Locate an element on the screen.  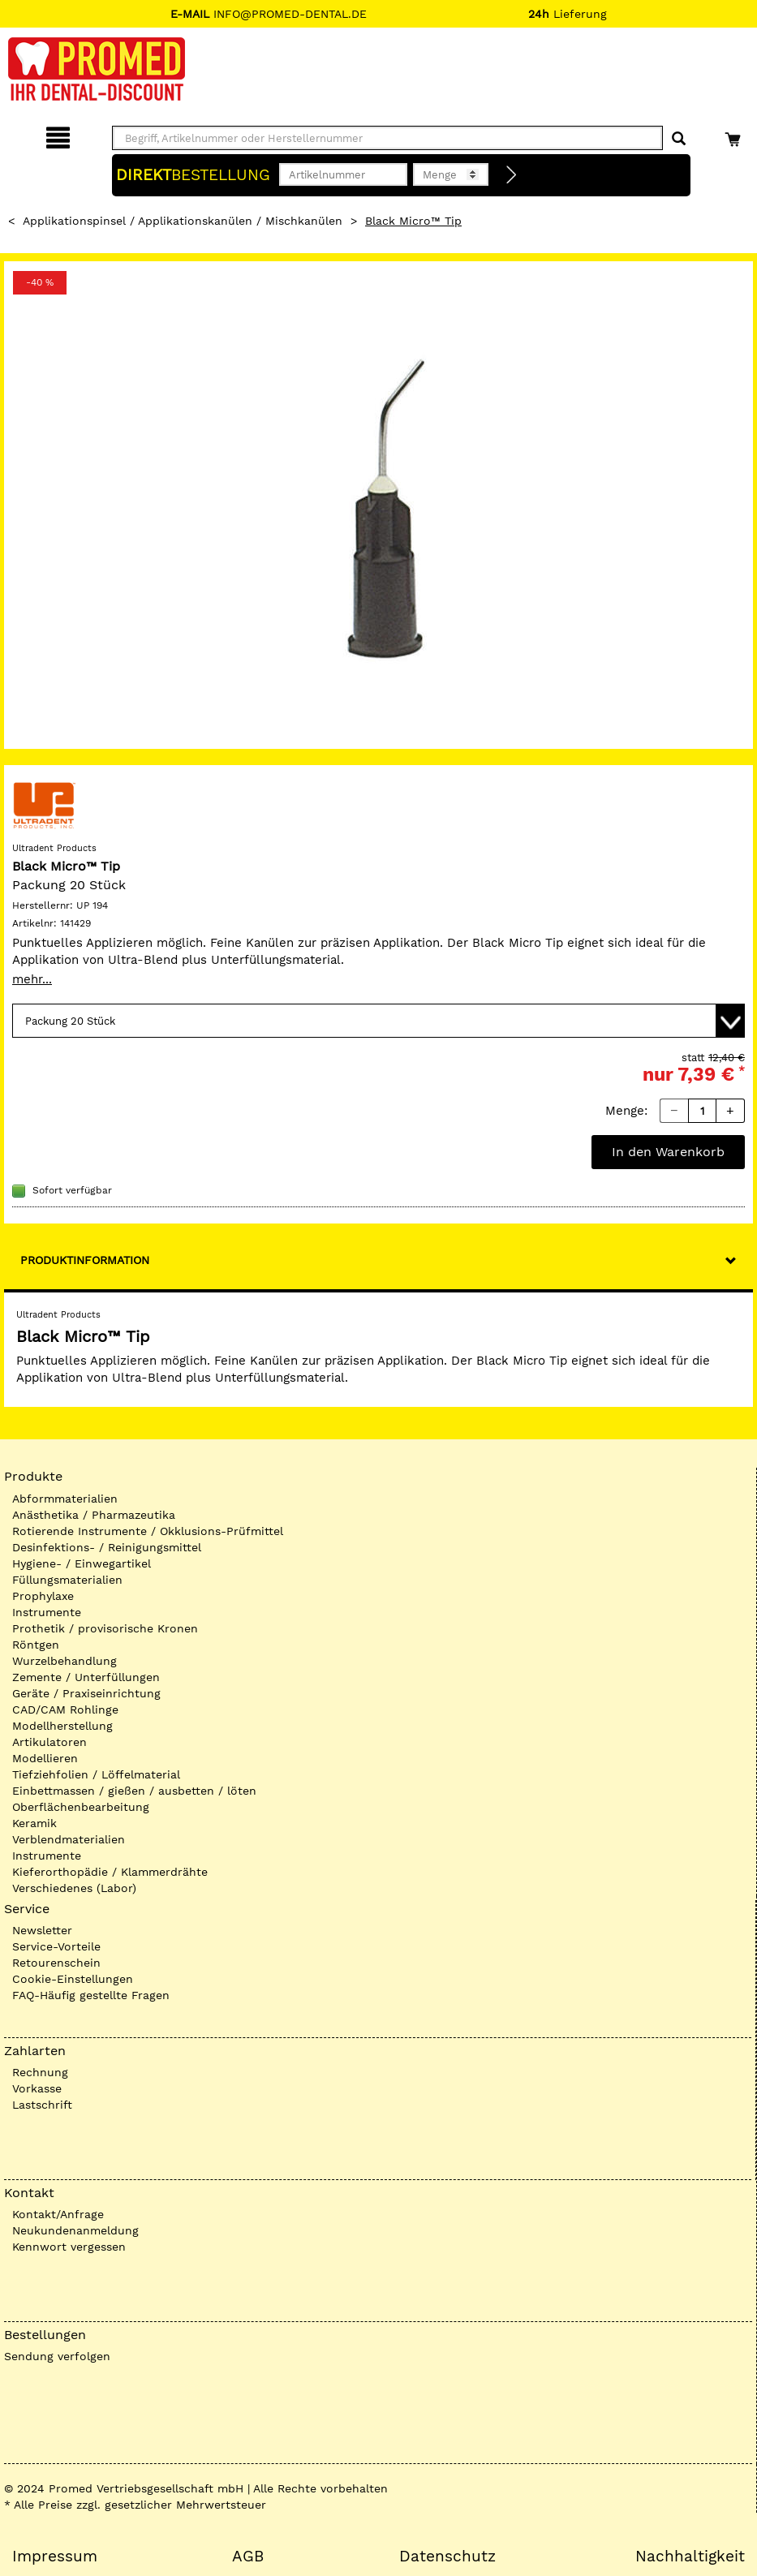
Füllungsmaterialien is located at coordinates (67, 1579).